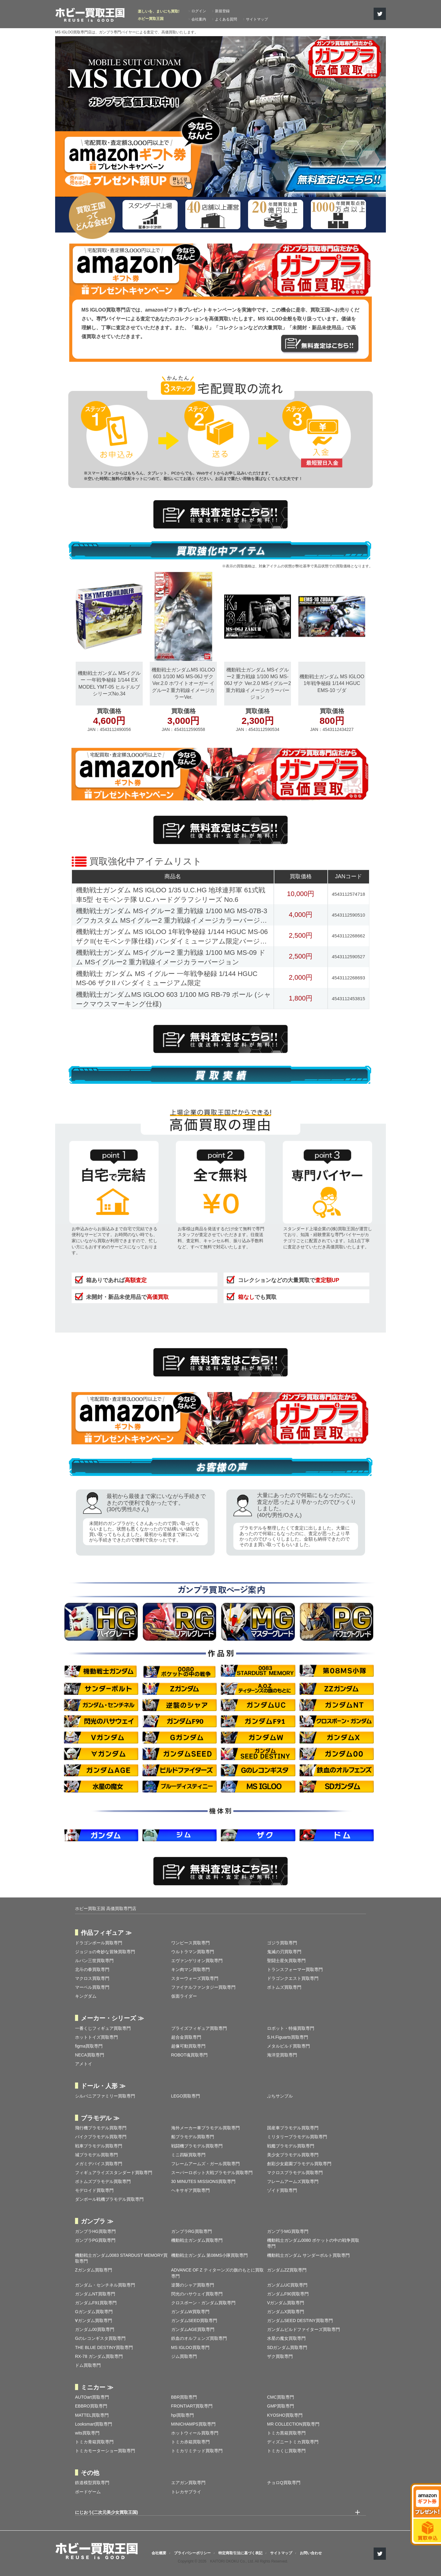 The width and height of the screenshot is (441, 2576). Describe the element at coordinates (91, 2406) in the screenshot. I see `EBBRO買取専門` at that location.